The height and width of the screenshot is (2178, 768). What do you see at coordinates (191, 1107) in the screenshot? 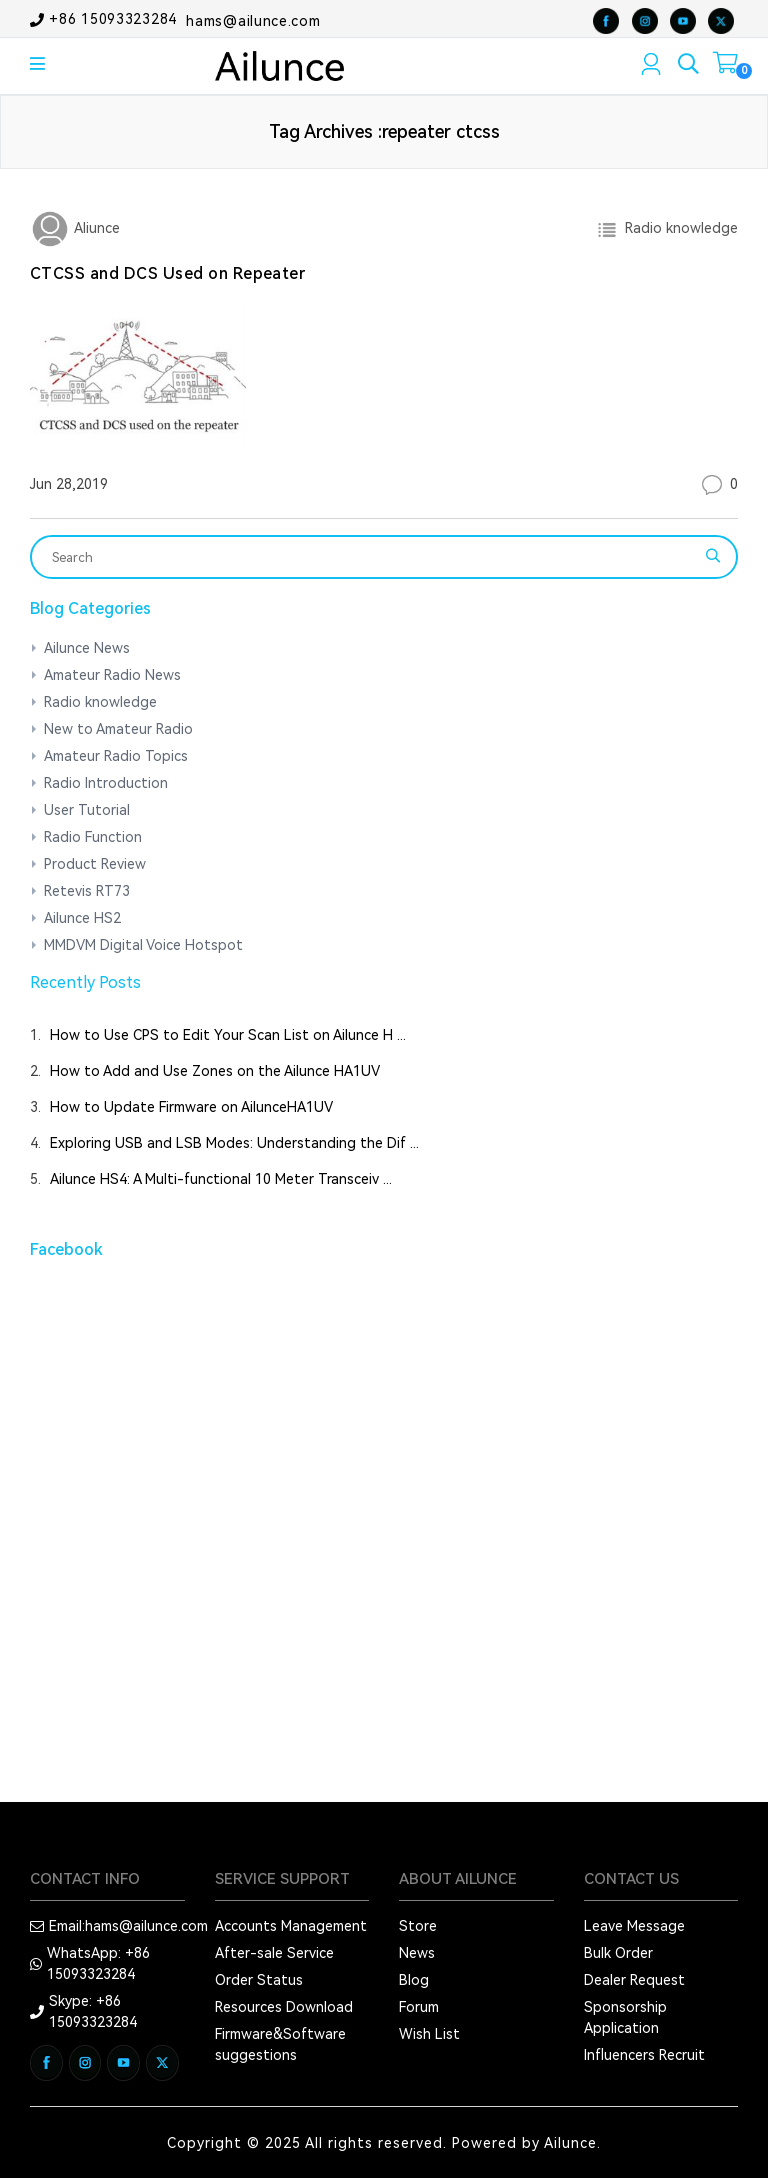
I see `How to Update Firmware on AilunceHA1UV` at bounding box center [191, 1107].